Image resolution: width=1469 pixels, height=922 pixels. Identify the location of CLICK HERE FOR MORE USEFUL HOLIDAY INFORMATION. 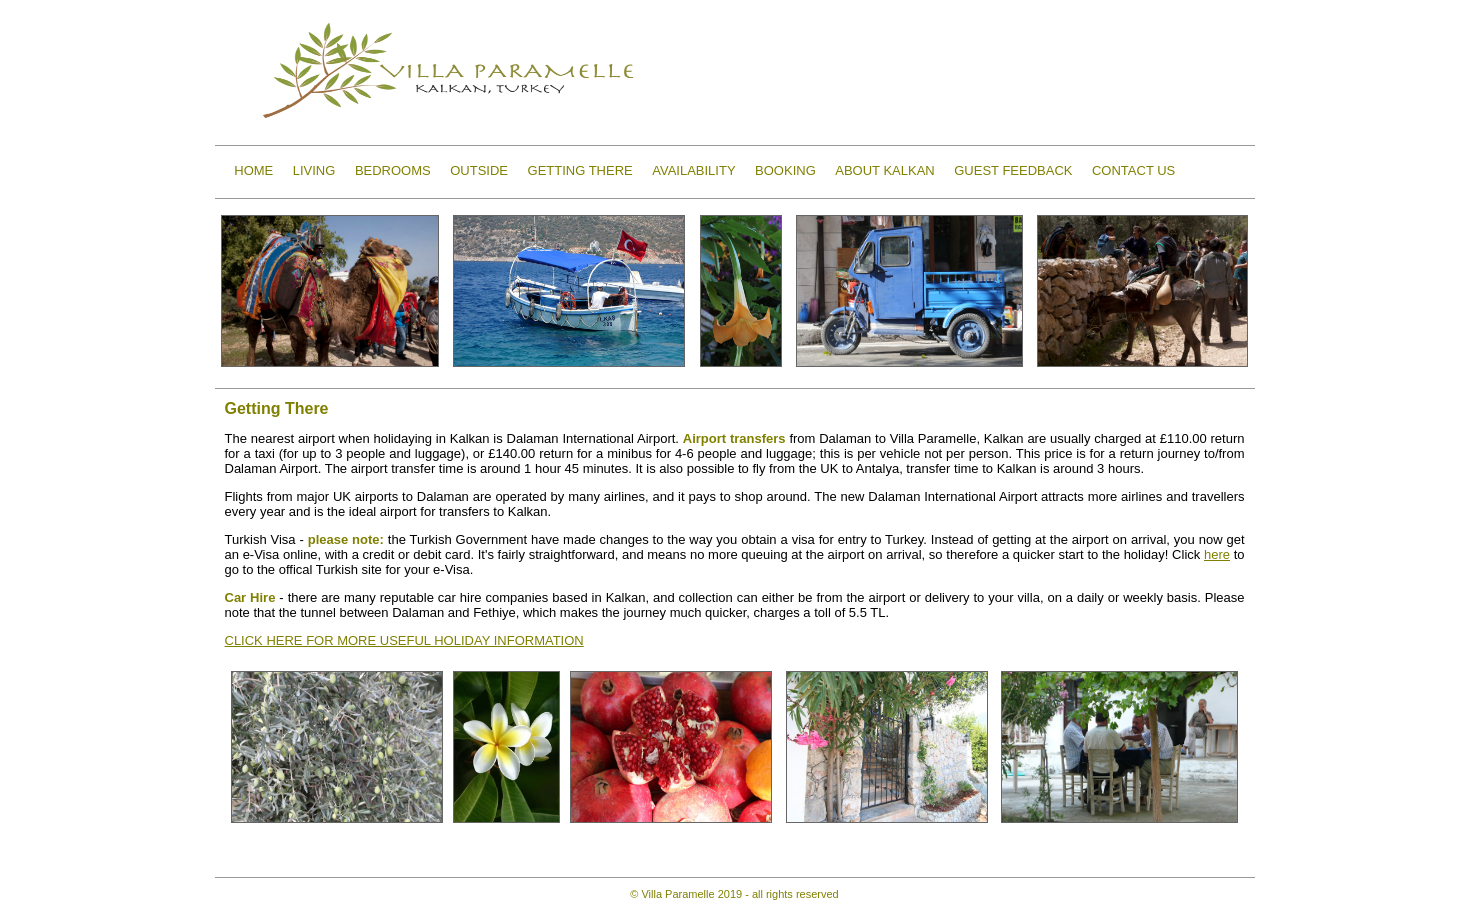
(404, 640).